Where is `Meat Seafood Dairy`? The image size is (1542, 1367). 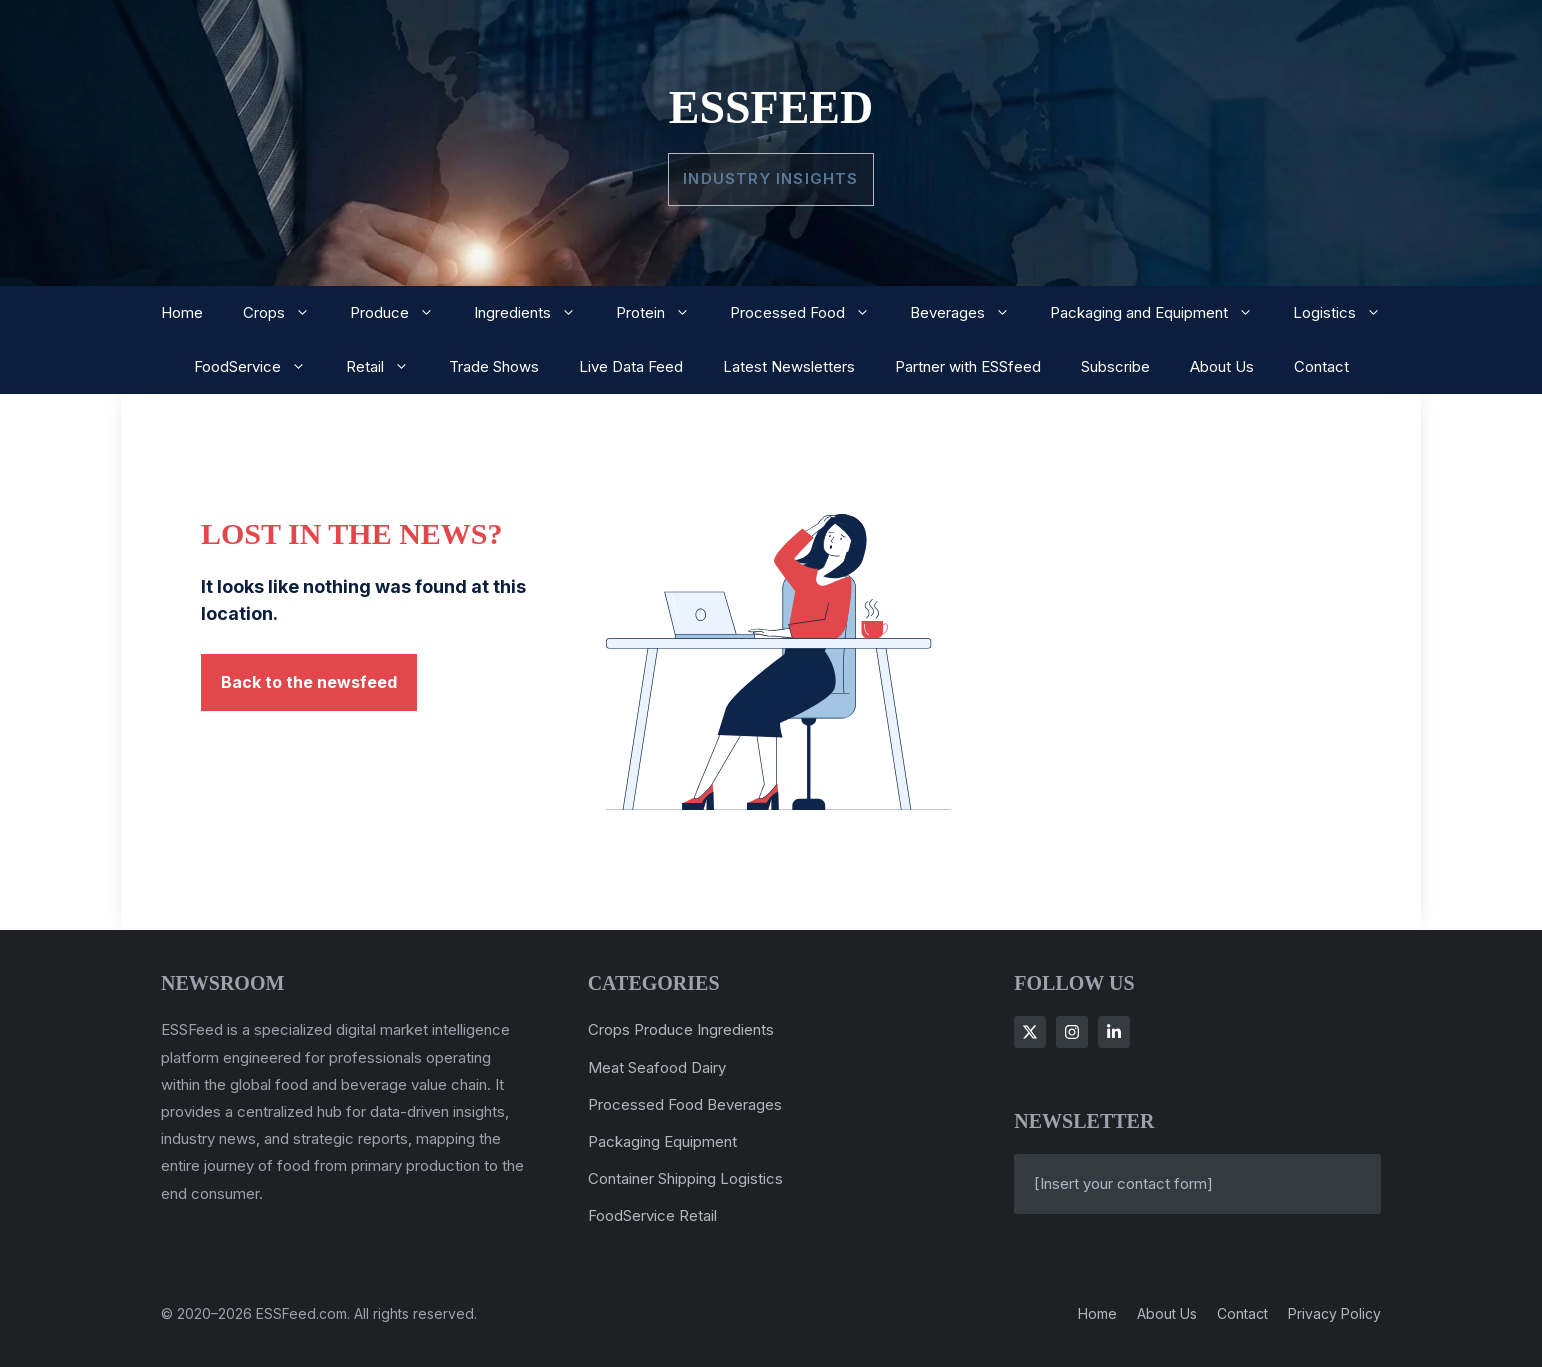
Meat Seafood Dairy is located at coordinates (657, 1067).